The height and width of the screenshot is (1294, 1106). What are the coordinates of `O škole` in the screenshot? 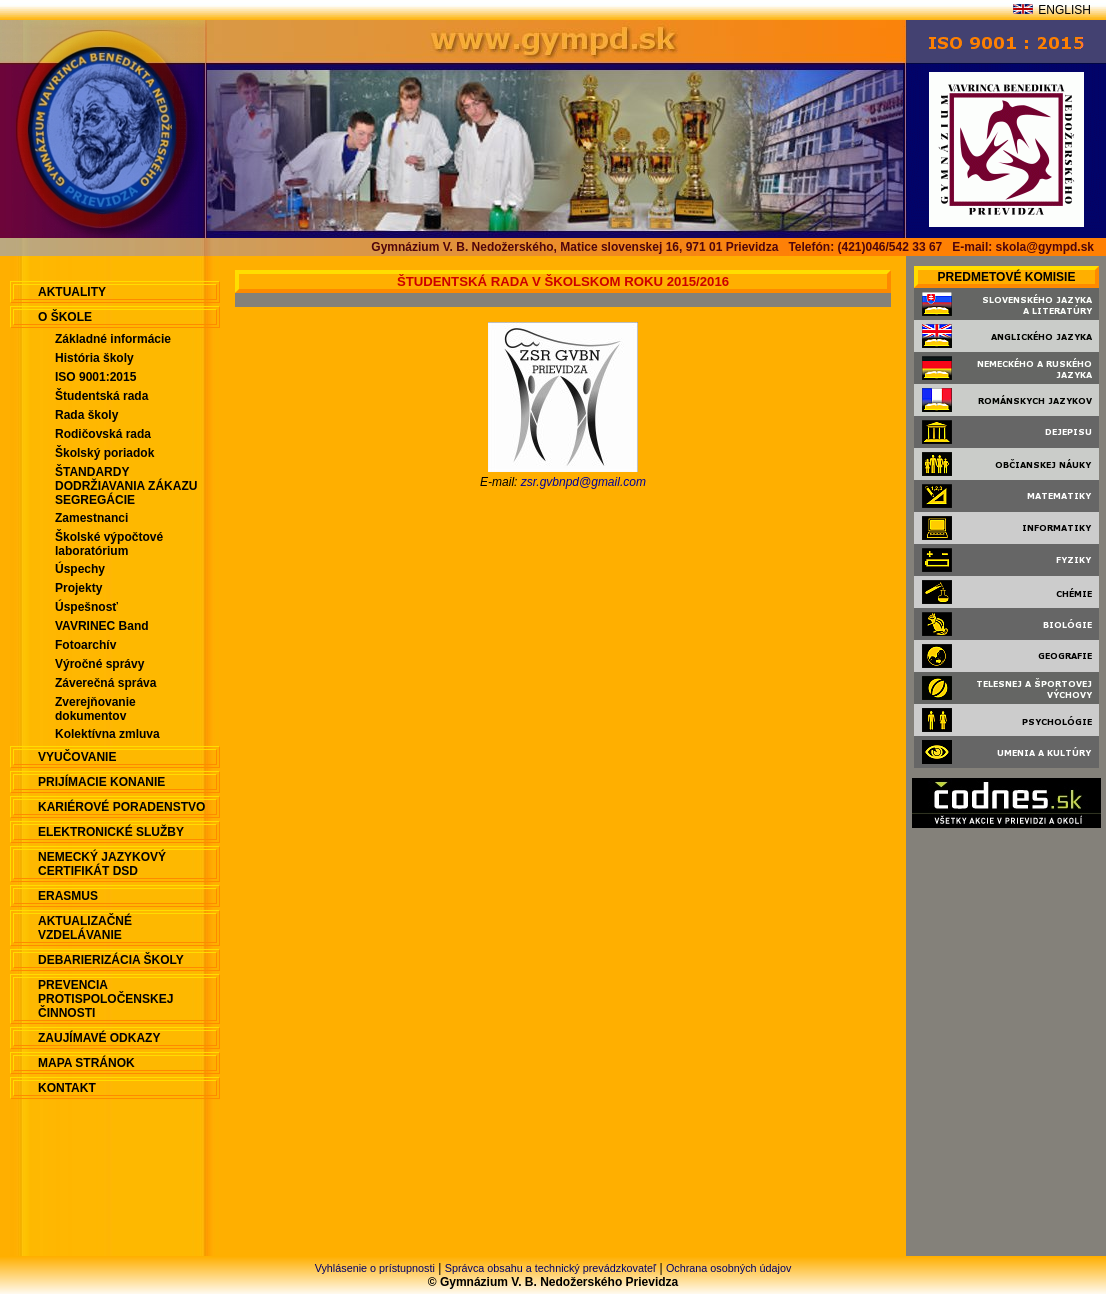 It's located at (65, 317).